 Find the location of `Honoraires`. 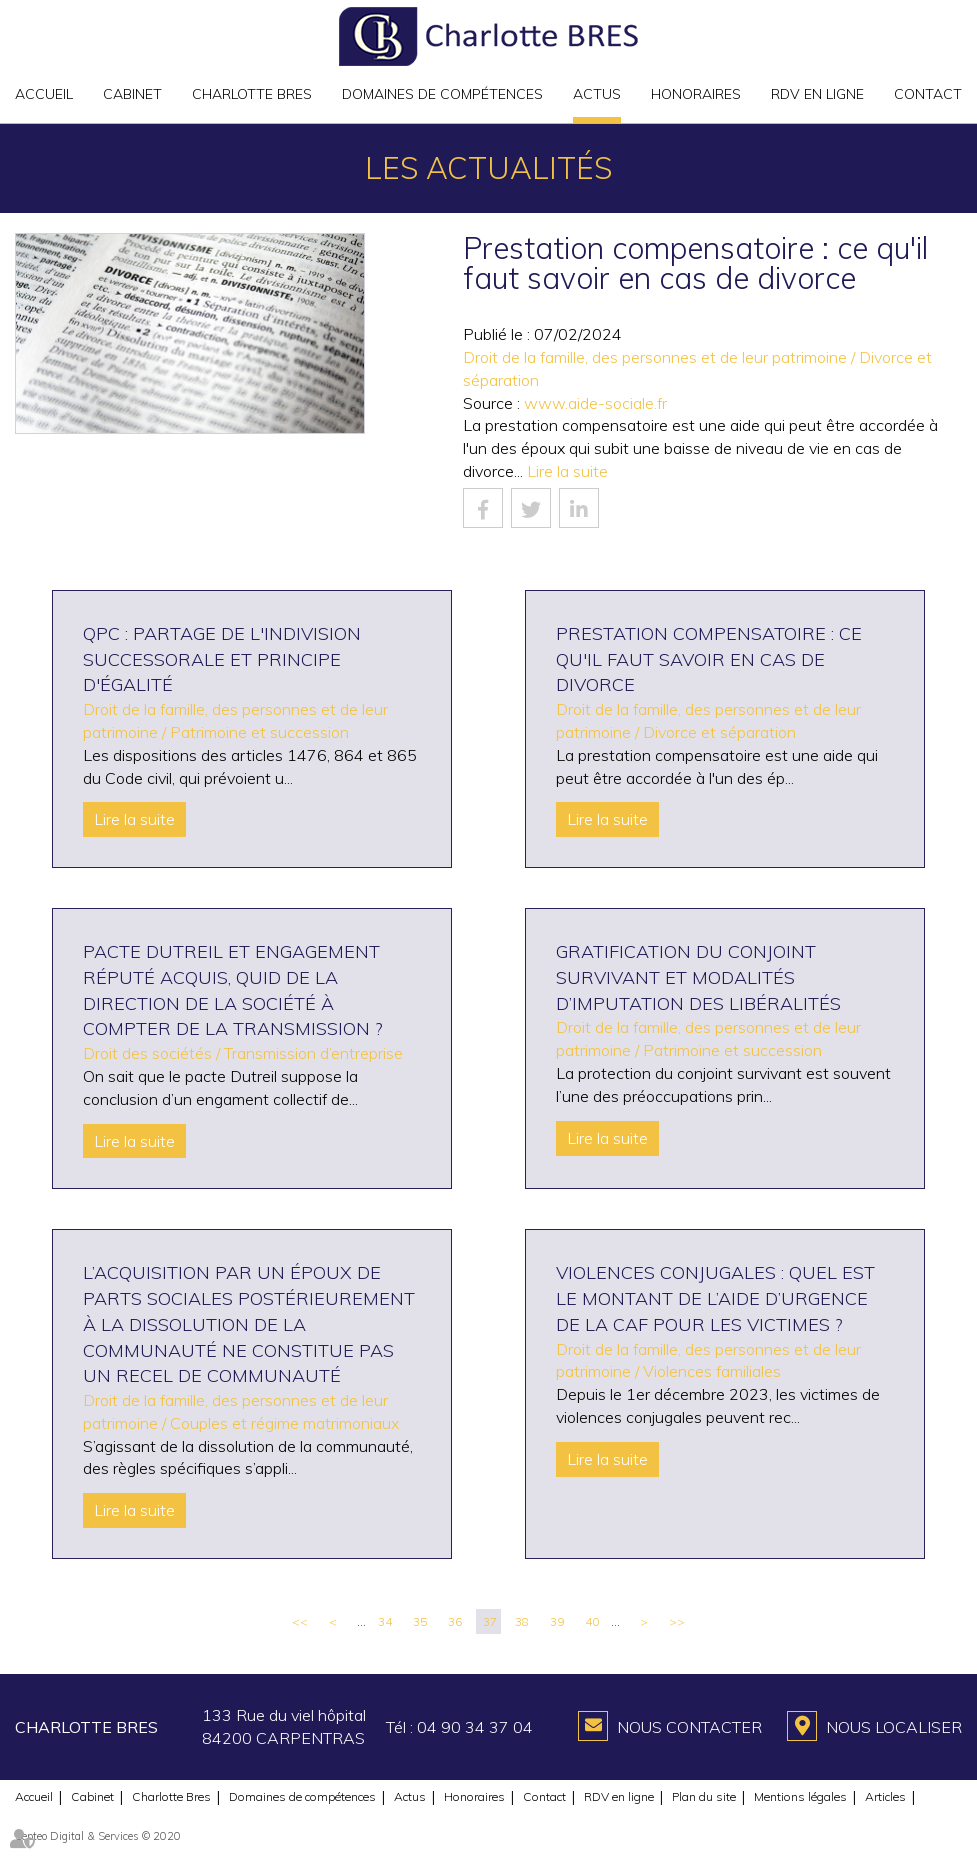

Honoraires is located at coordinates (696, 94).